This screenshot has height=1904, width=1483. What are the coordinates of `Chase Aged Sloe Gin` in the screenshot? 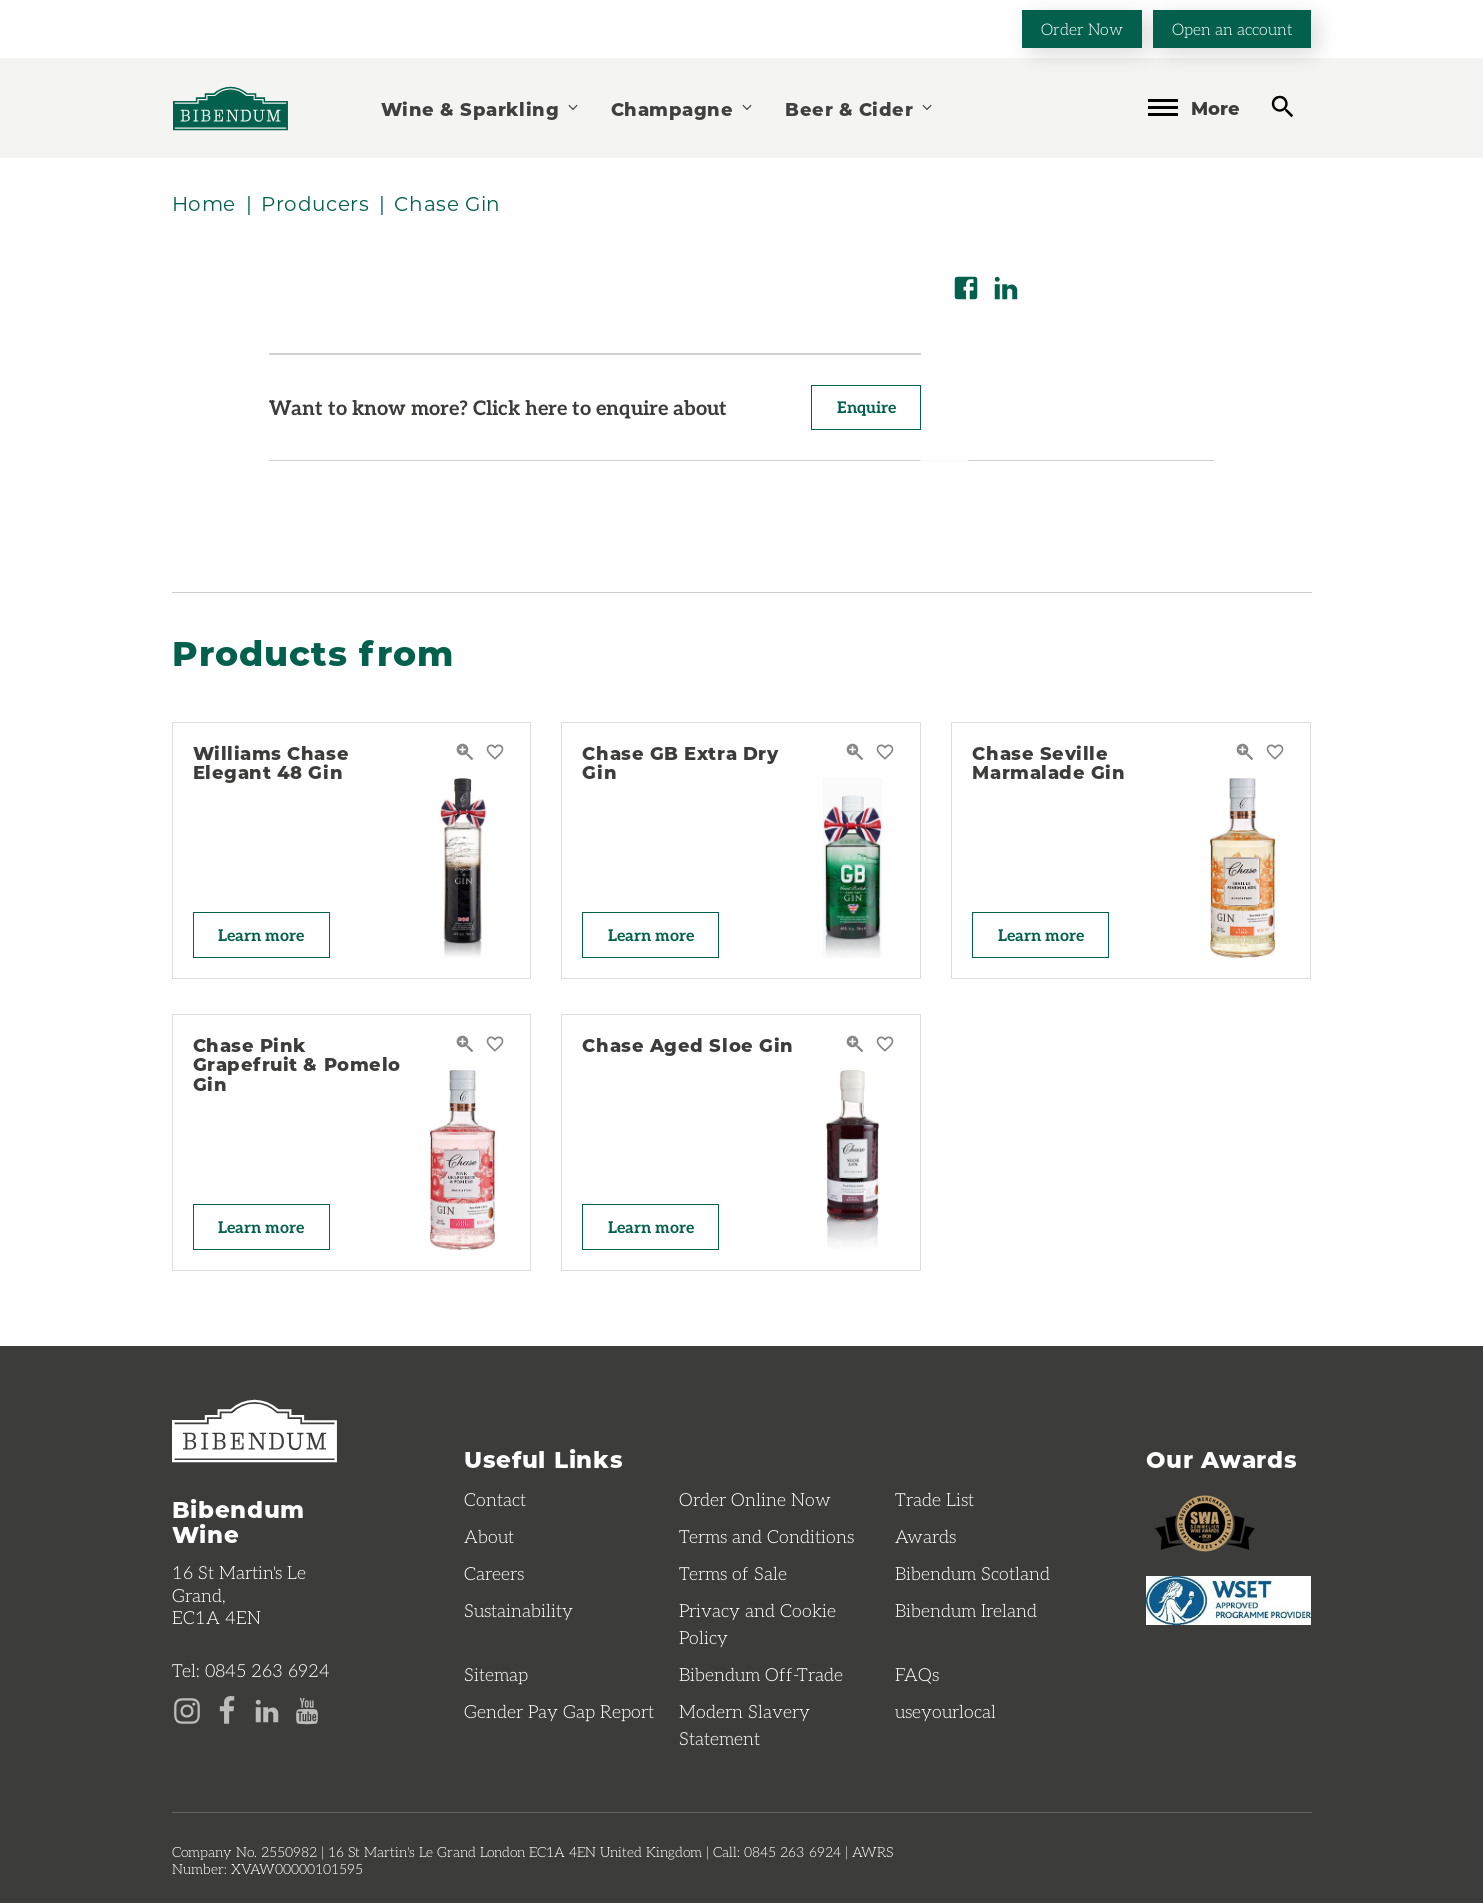 It's located at (687, 1045).